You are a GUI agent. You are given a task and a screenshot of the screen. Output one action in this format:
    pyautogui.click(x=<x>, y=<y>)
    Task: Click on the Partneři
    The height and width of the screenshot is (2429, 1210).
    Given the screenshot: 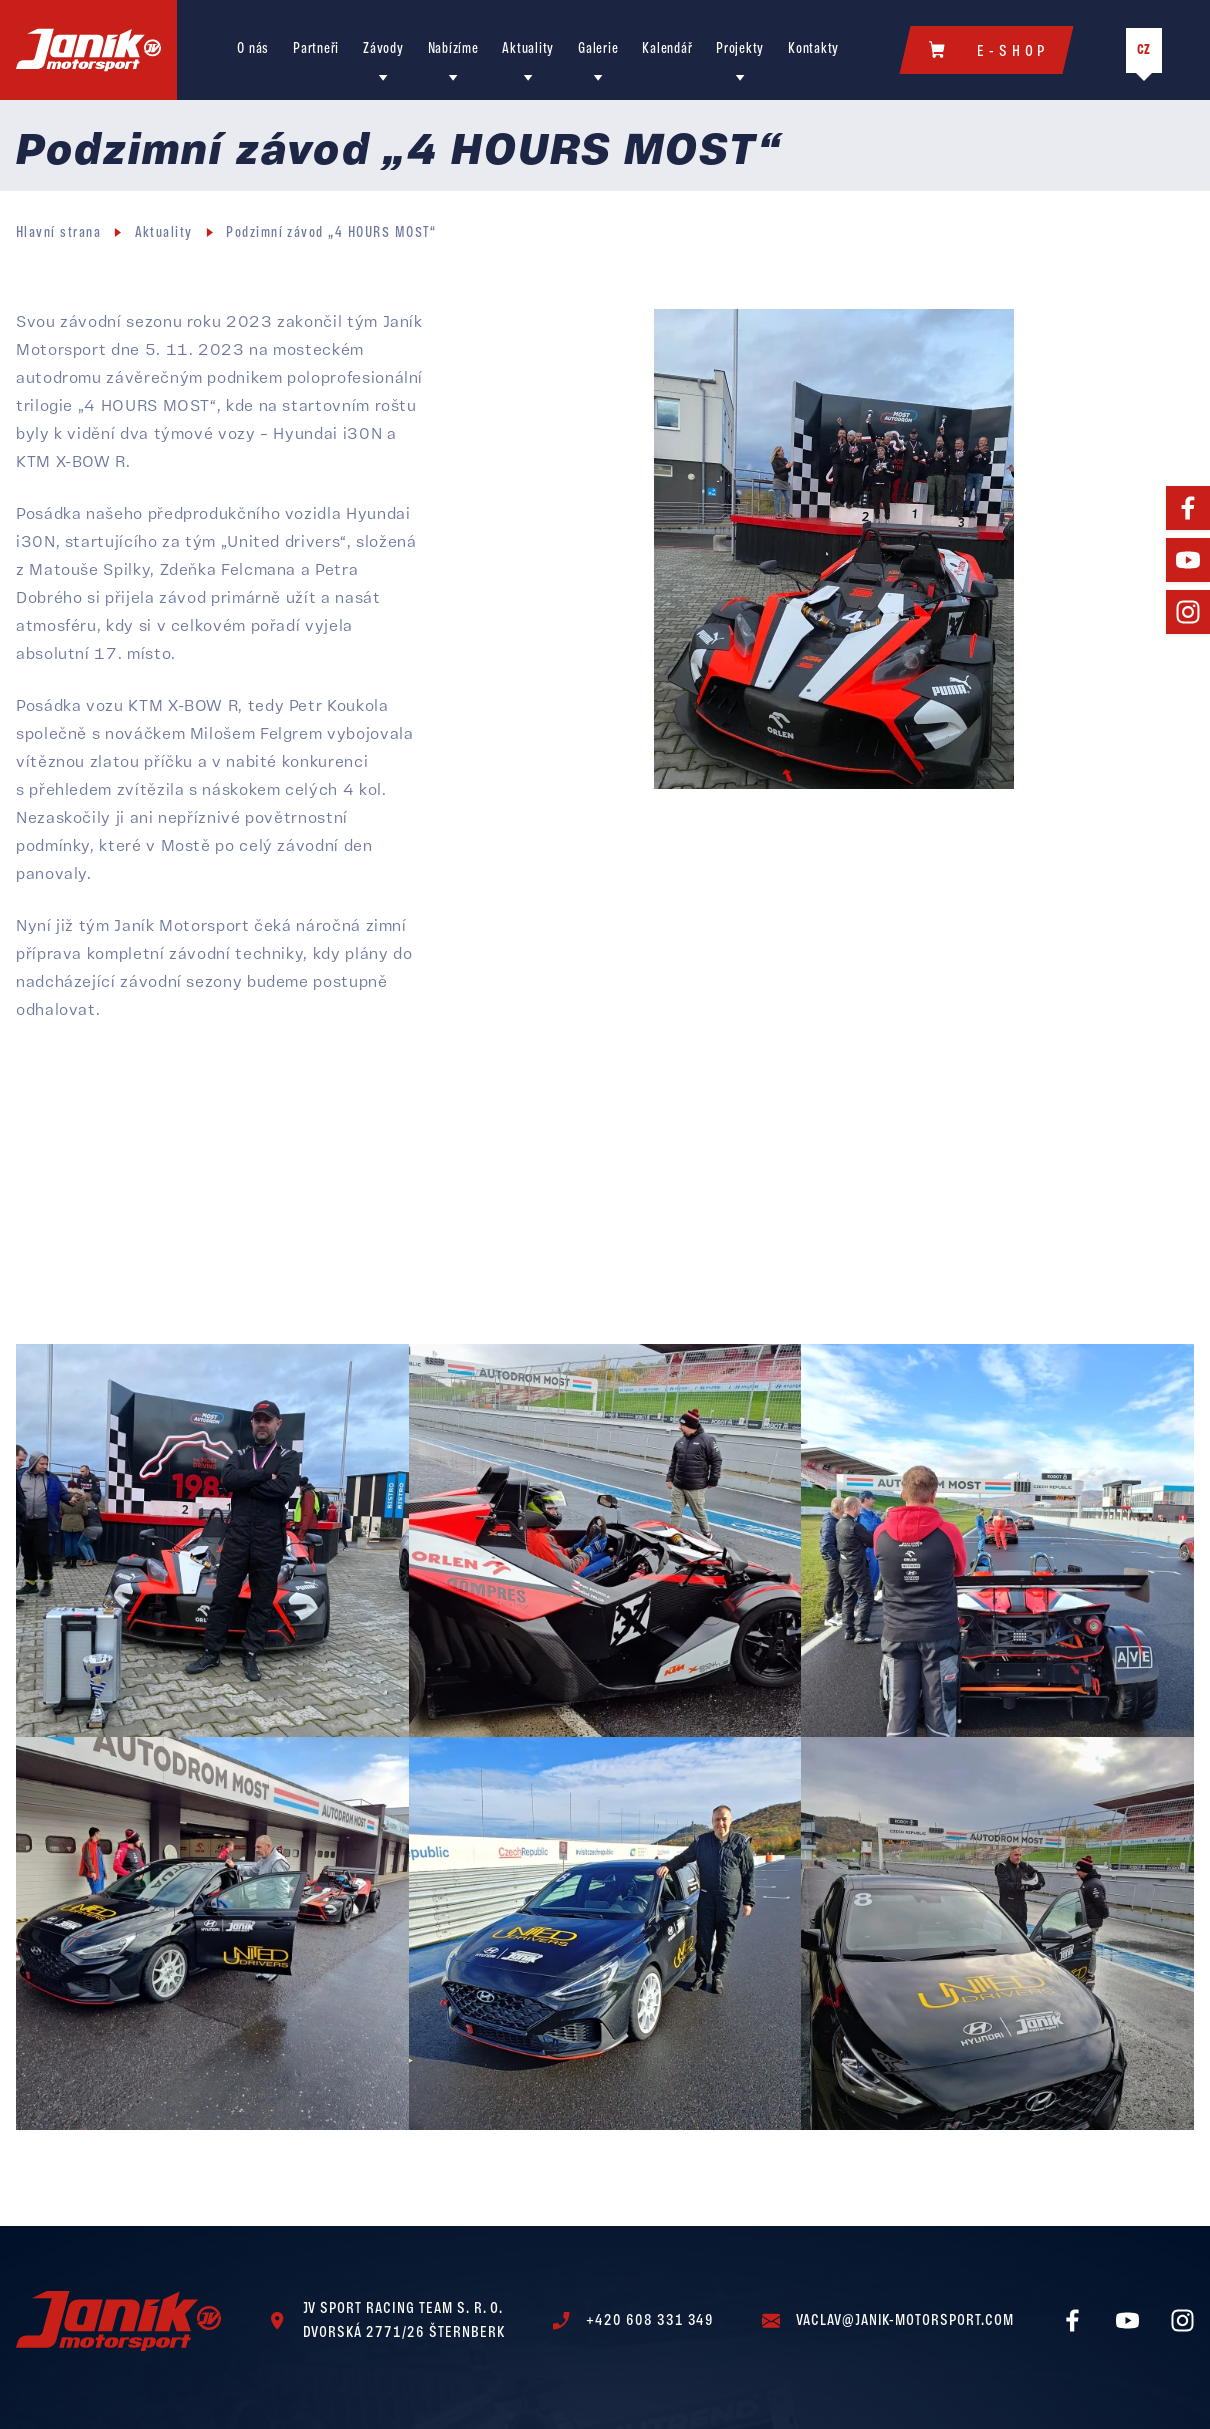 What is the action you would take?
    pyautogui.click(x=316, y=49)
    